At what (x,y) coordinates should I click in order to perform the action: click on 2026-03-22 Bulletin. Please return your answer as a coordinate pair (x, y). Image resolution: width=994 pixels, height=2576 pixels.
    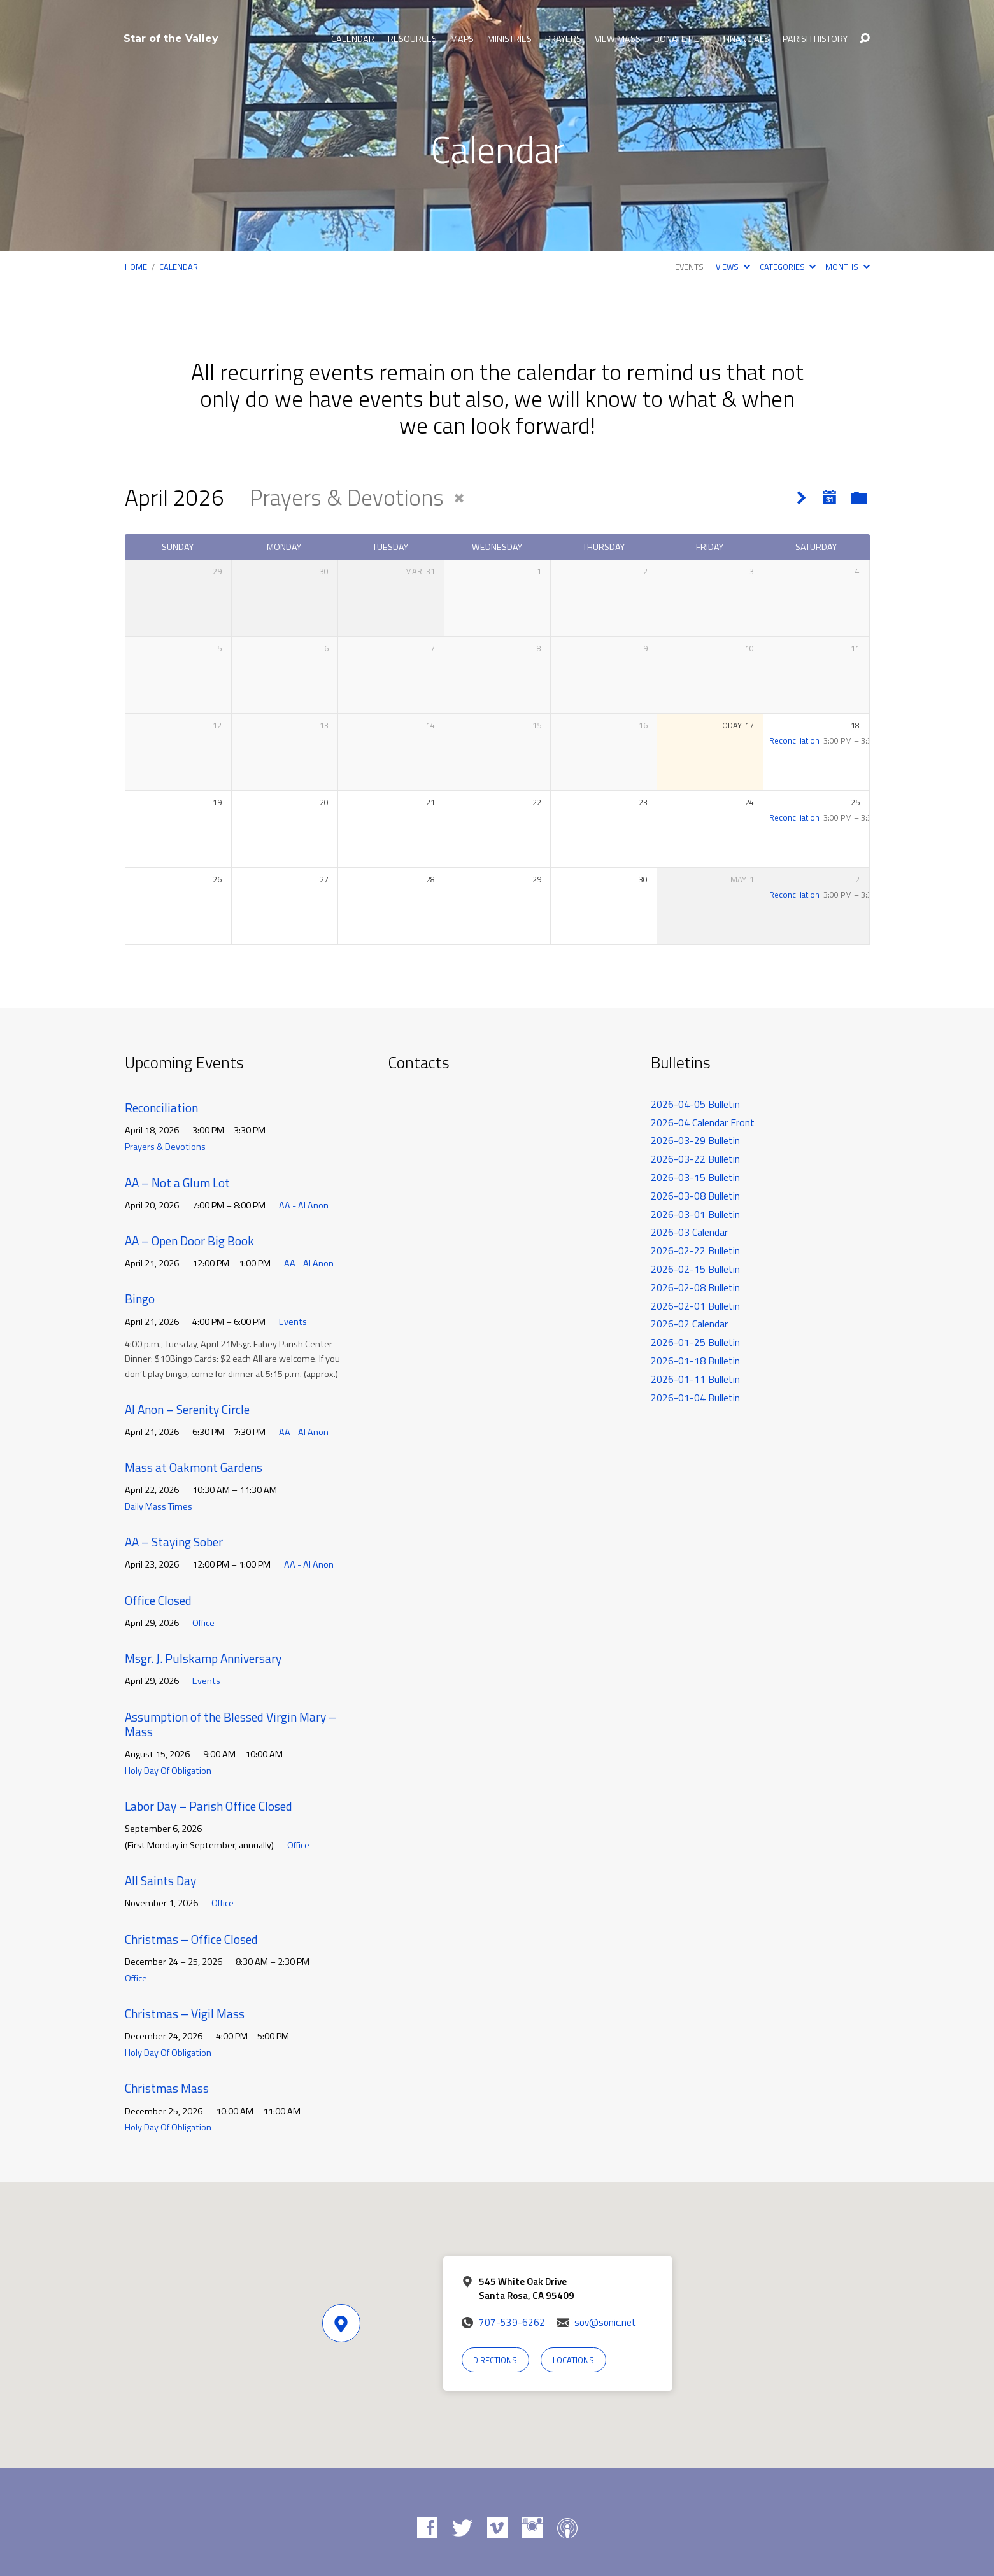
    Looking at the image, I should click on (695, 1158).